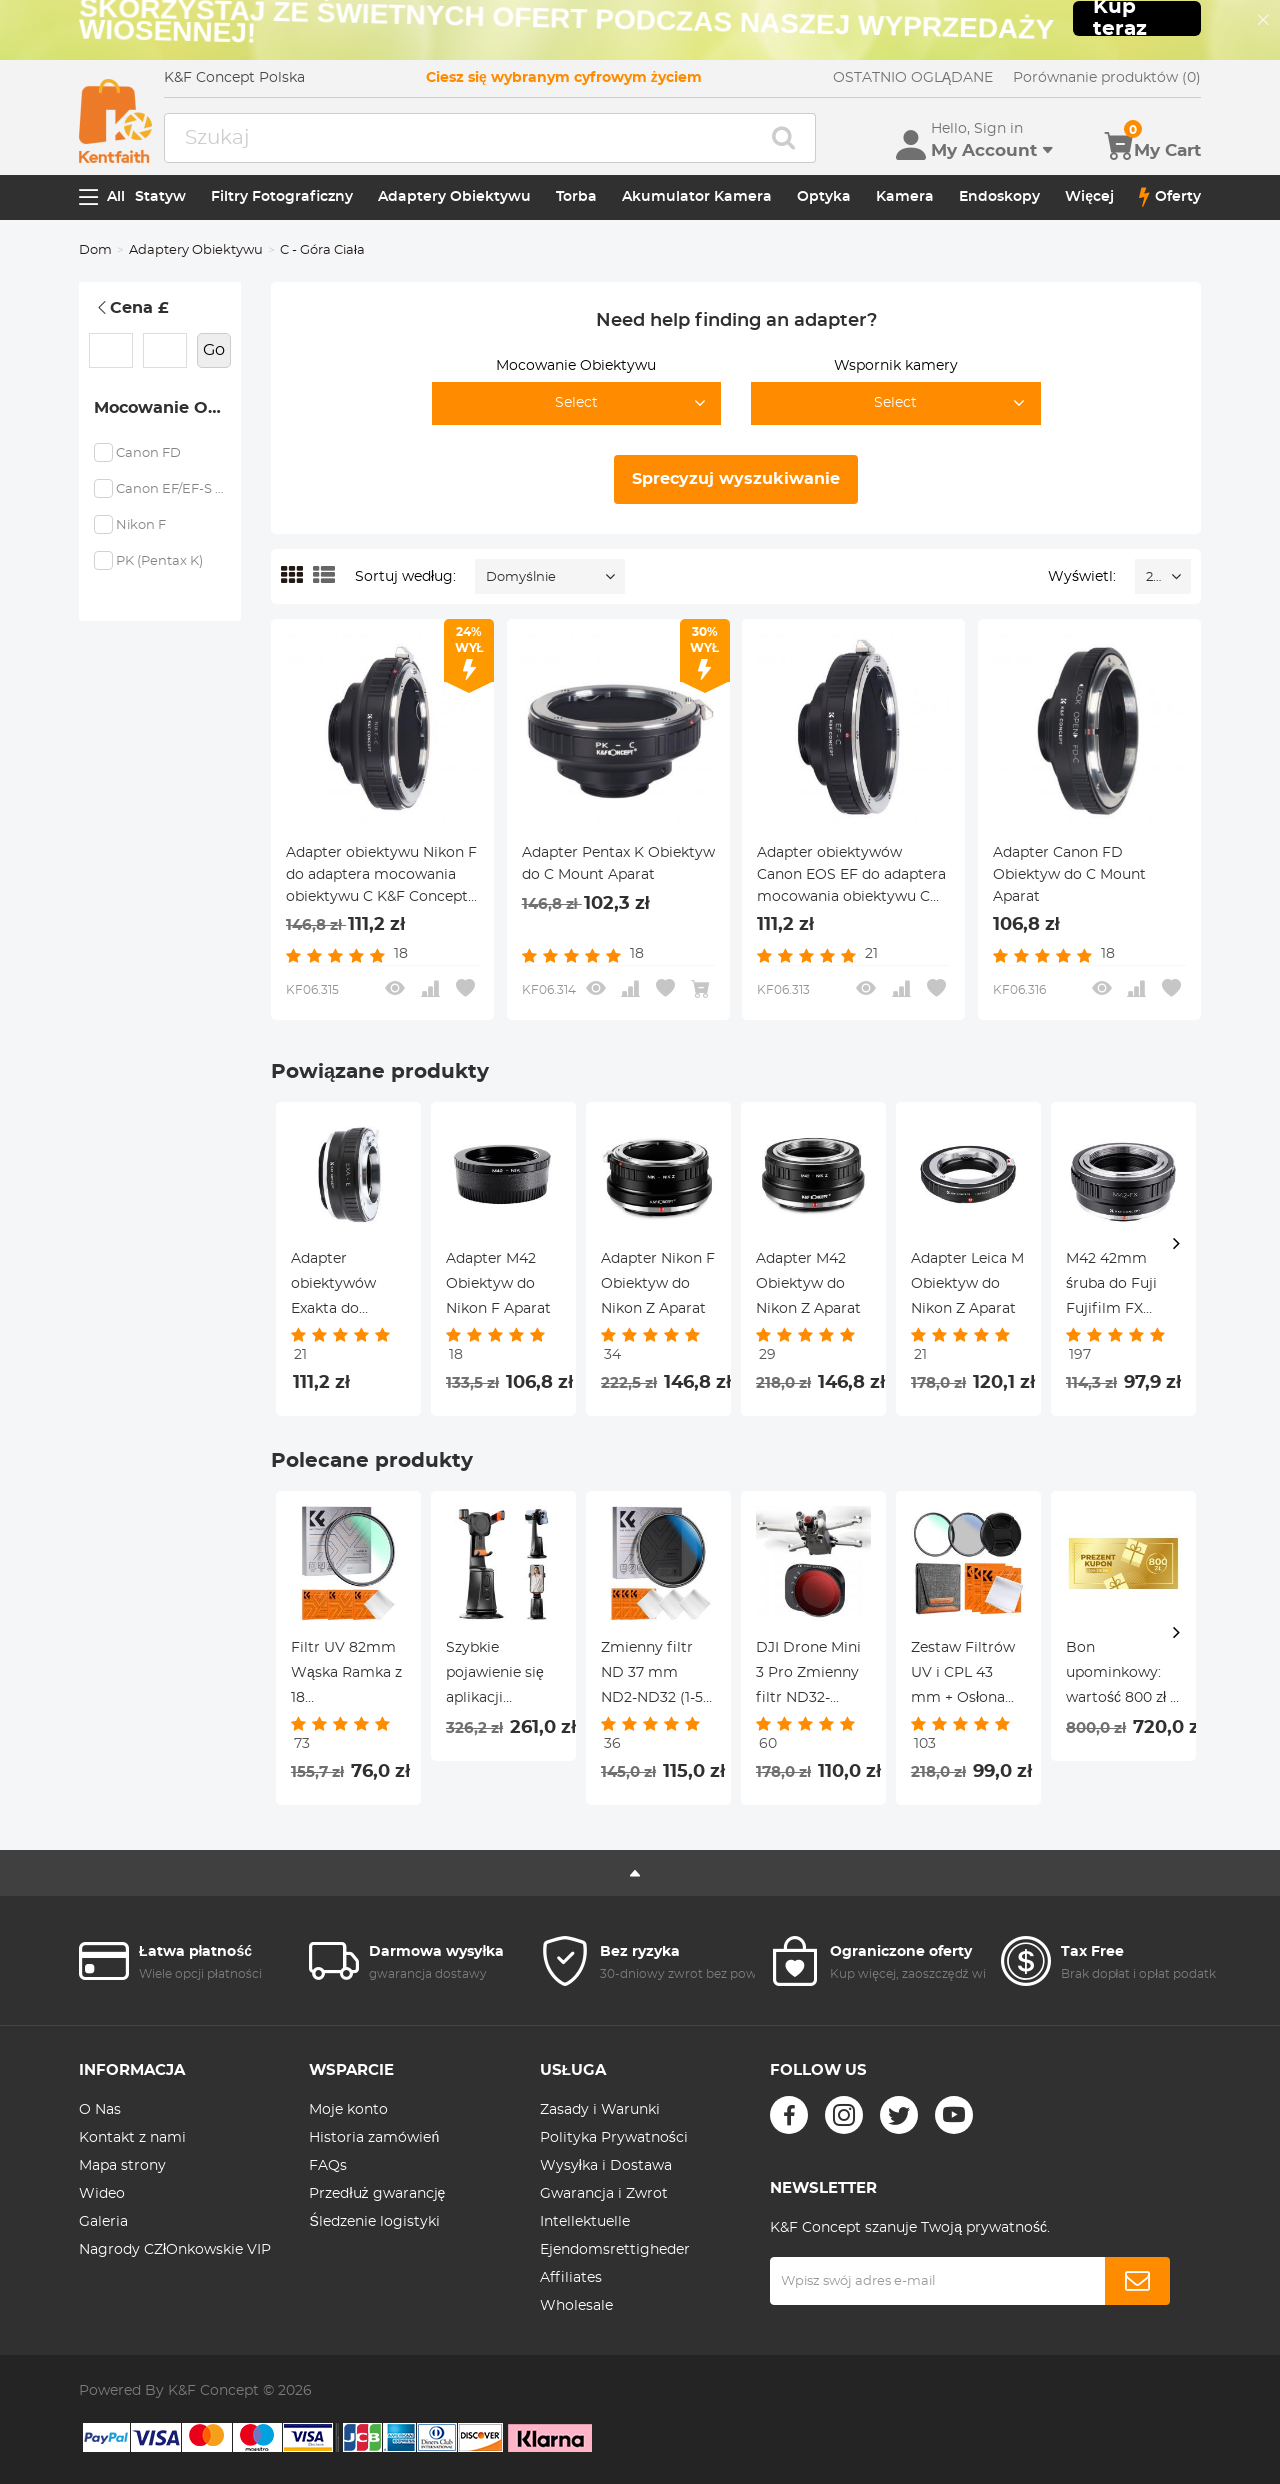 This screenshot has width=1280, height=2484. What do you see at coordinates (966, 1676) in the screenshot?
I see `Zestaw Filtrów UV i CPL 43 mm + Osłona Obiektywu + 3 ściereczki Czyszczące, z 18 Warstw Nanopowłoki - Seria Nano K` at bounding box center [966, 1676].